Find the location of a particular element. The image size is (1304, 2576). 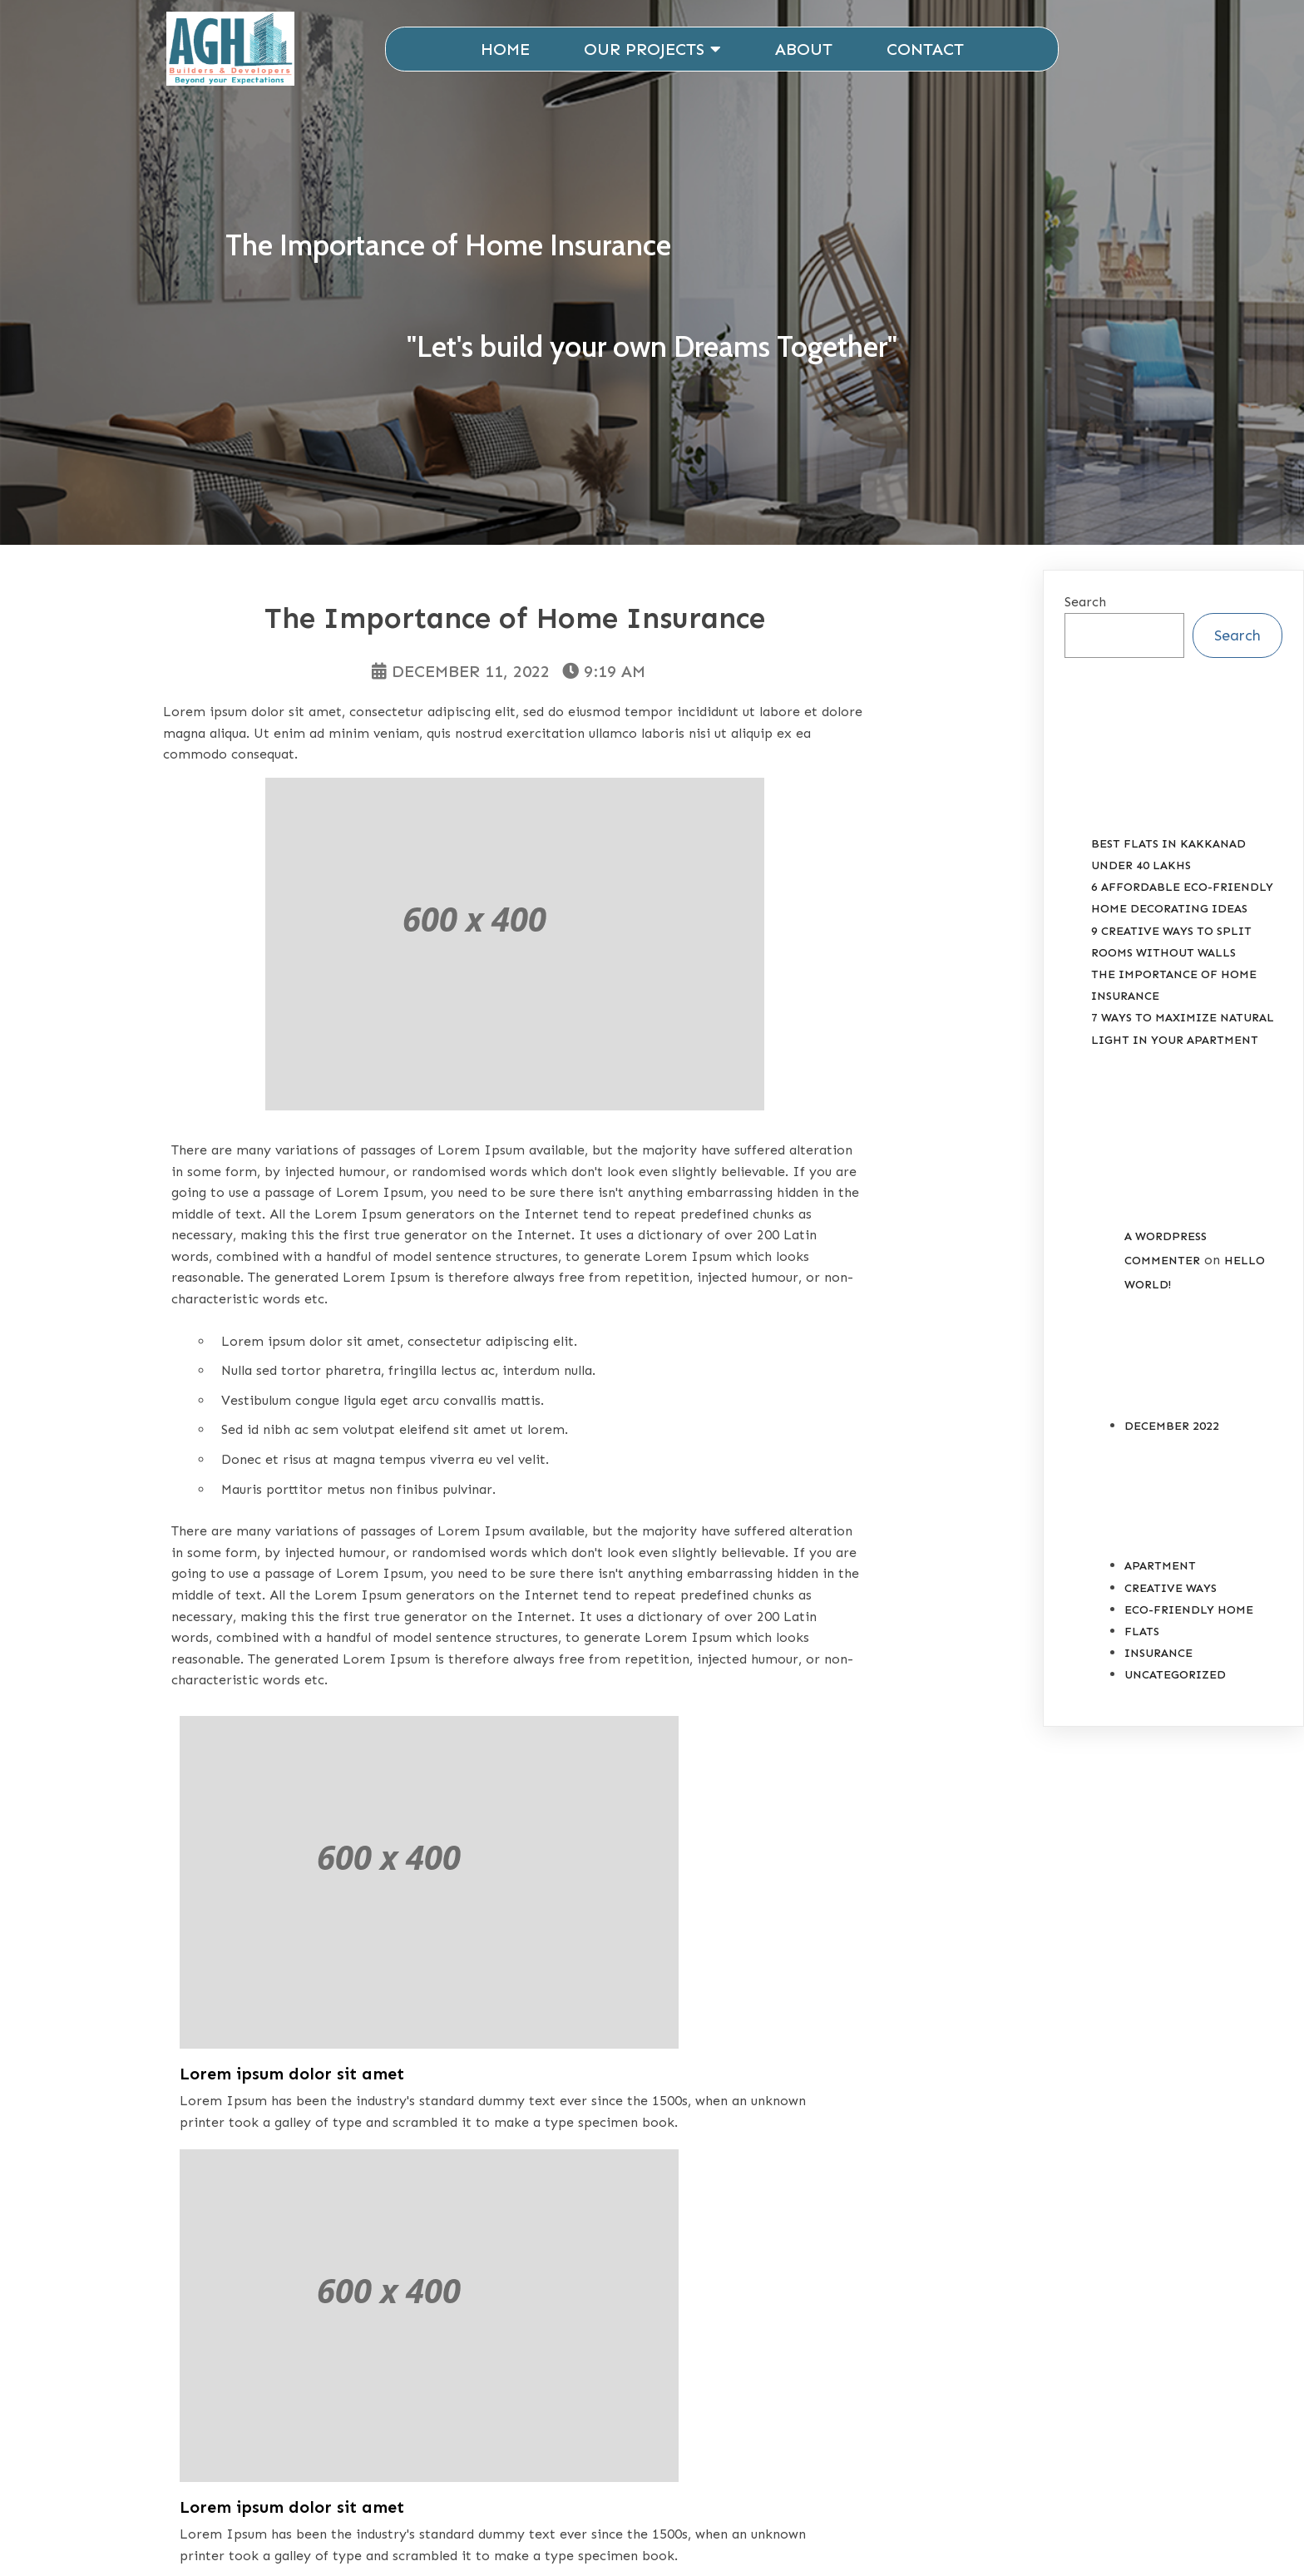

#Insurance is located at coordinates (394, 2161).